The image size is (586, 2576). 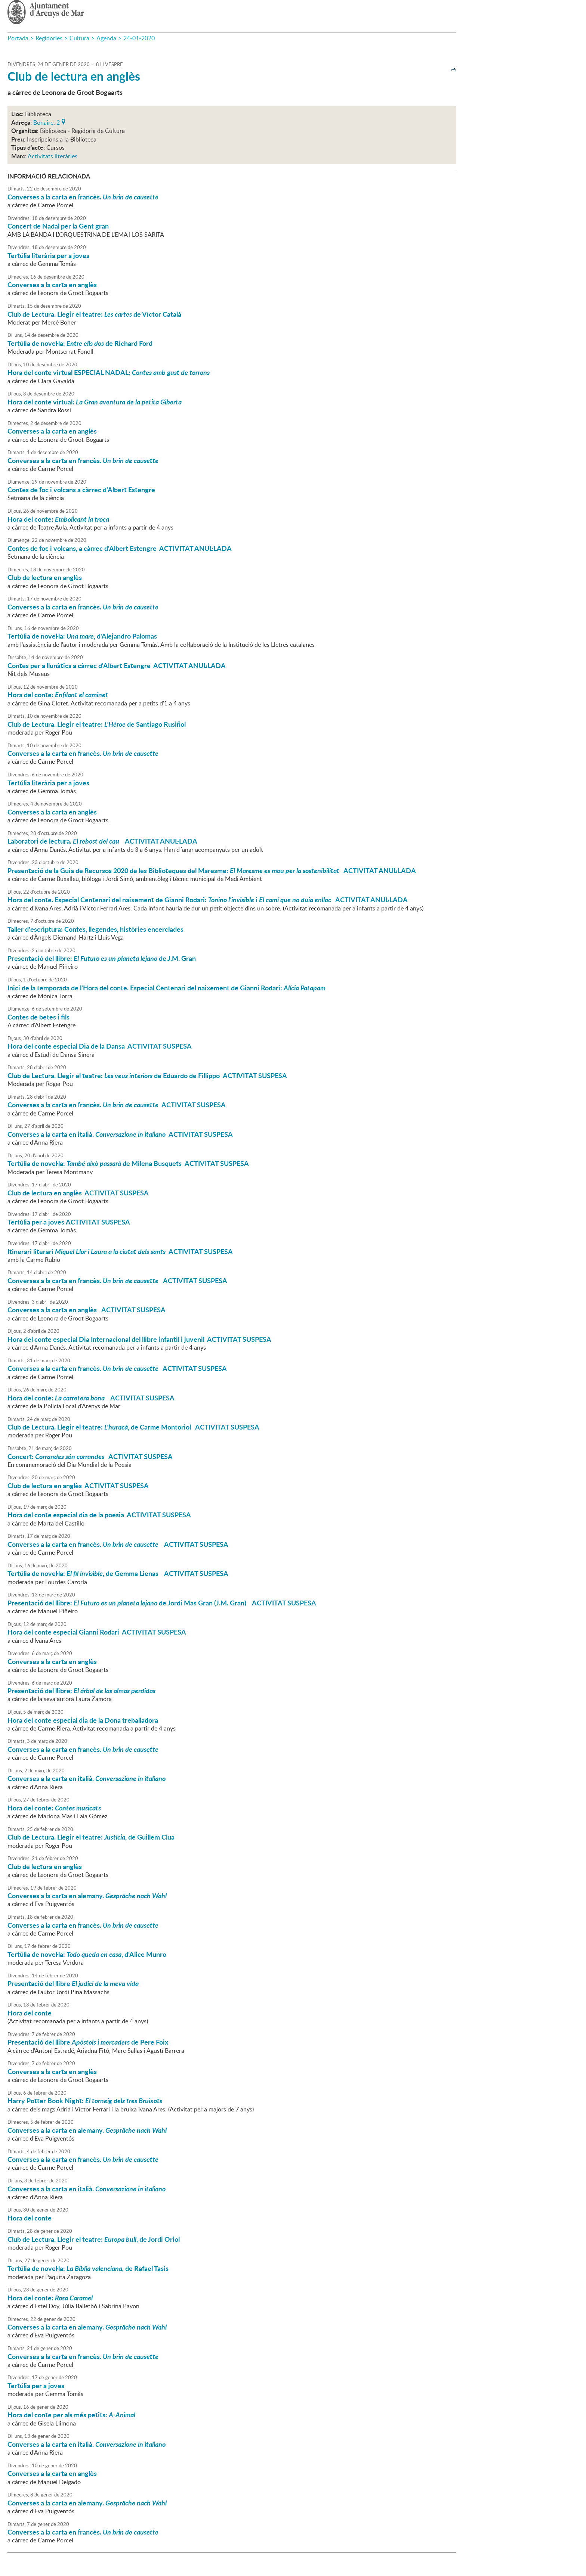 What do you see at coordinates (82, 636) in the screenshot?
I see `Tertúlia de novel·la: , d'Alejandro Palomas` at bounding box center [82, 636].